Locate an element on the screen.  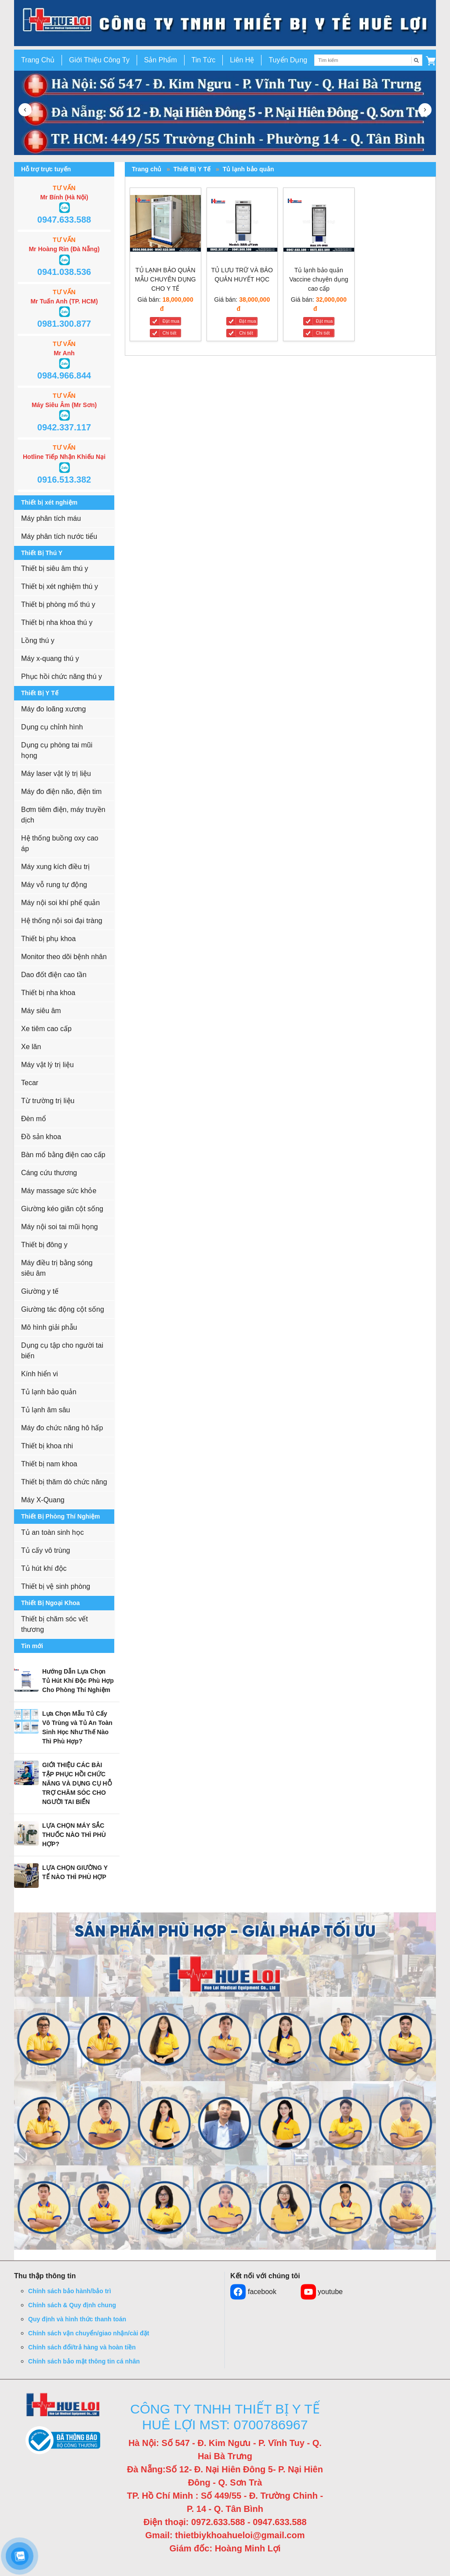
Máy xung kích điều trị [button] is located at coordinates (55, 866).